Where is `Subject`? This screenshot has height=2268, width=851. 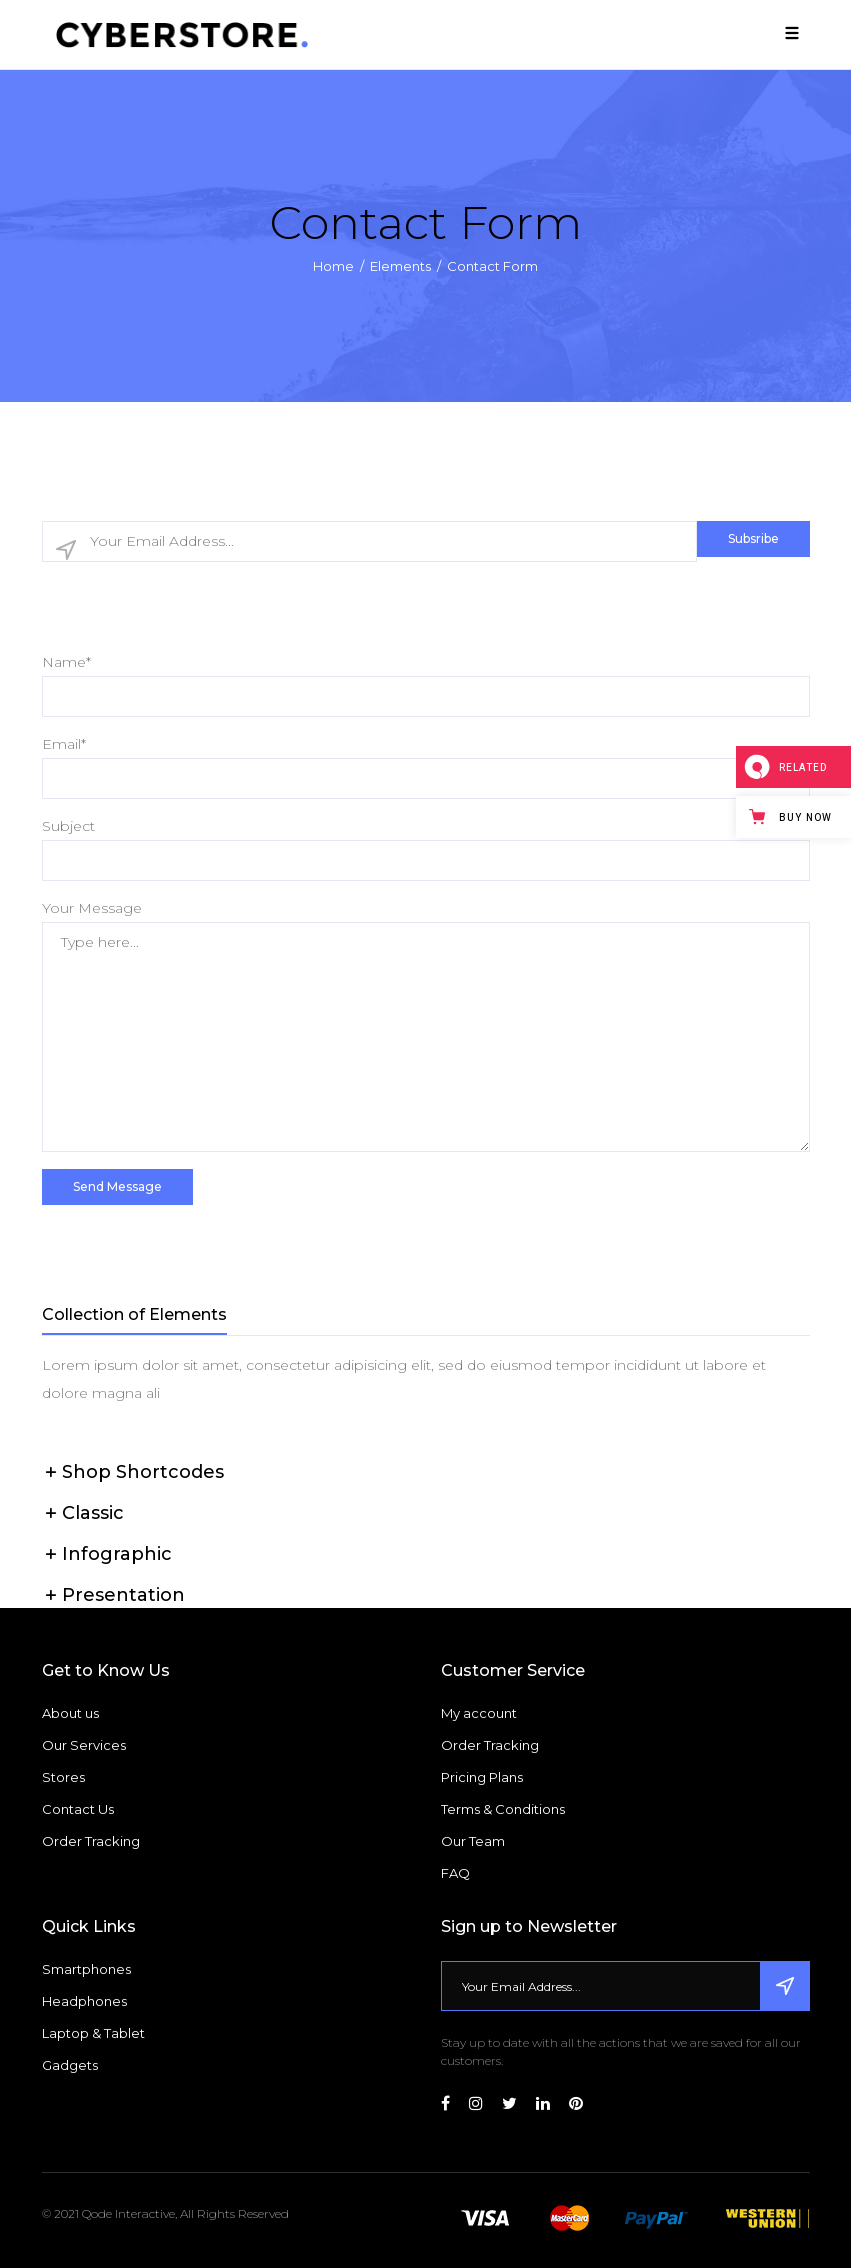
Subject is located at coordinates (68, 826).